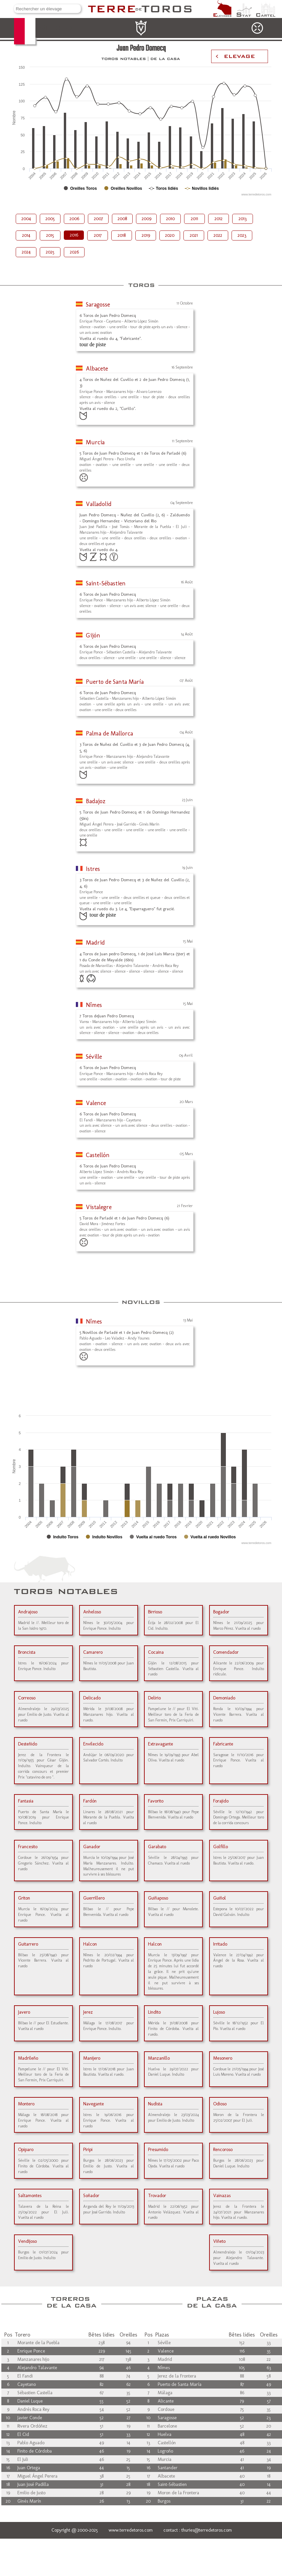 This screenshot has width=282, height=2576. I want to click on Castellón, so click(98, 1155).